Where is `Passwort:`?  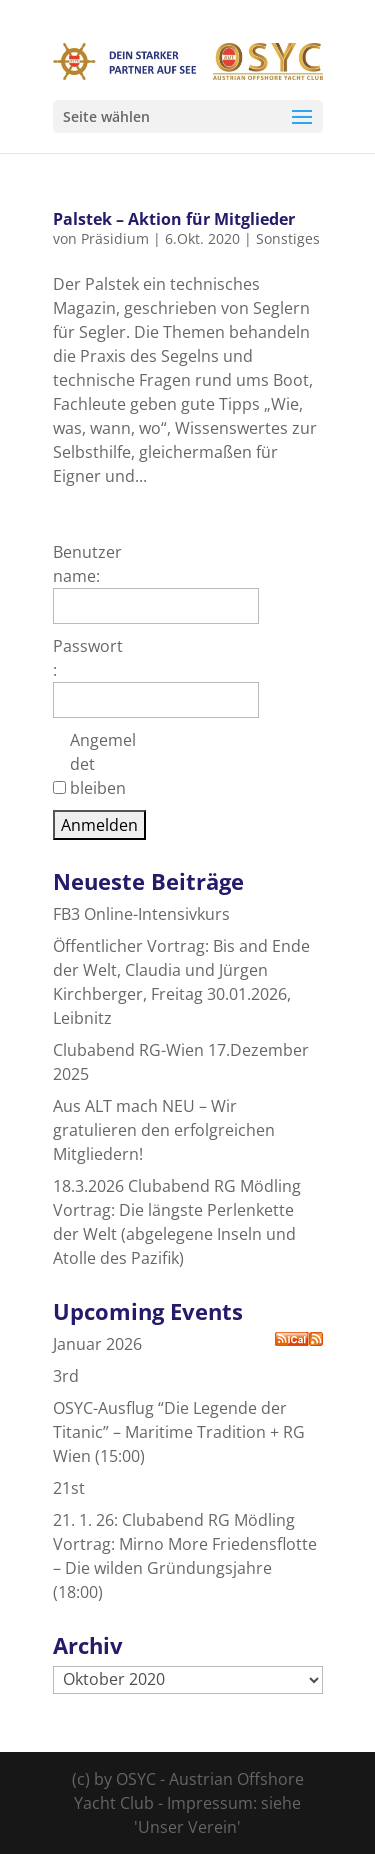 Passwort: is located at coordinates (88, 658).